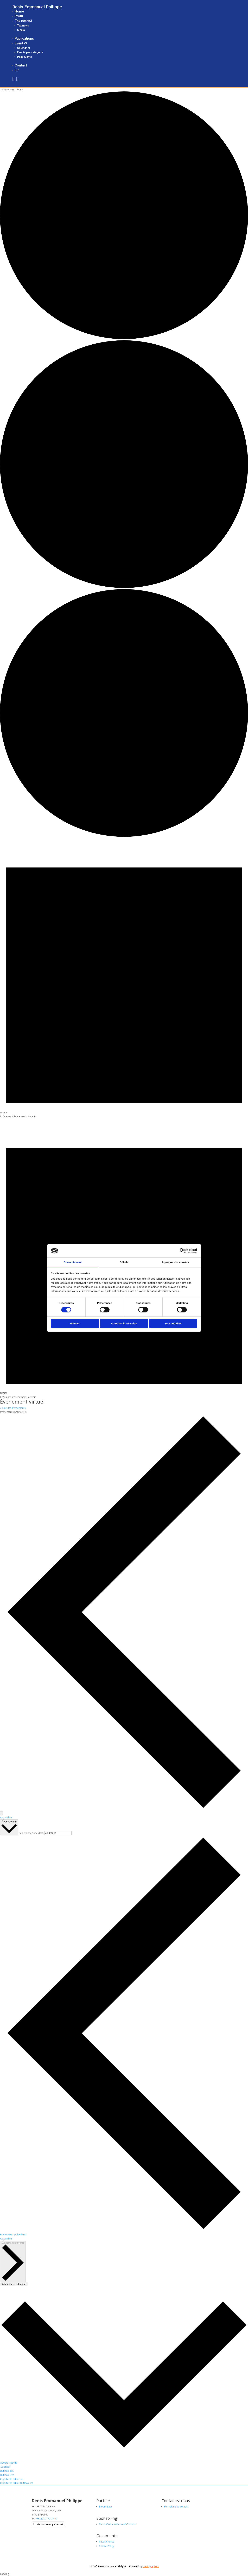 The height and width of the screenshot is (2576, 248). I want to click on Sélectionnez une date., so click(31, 1833).